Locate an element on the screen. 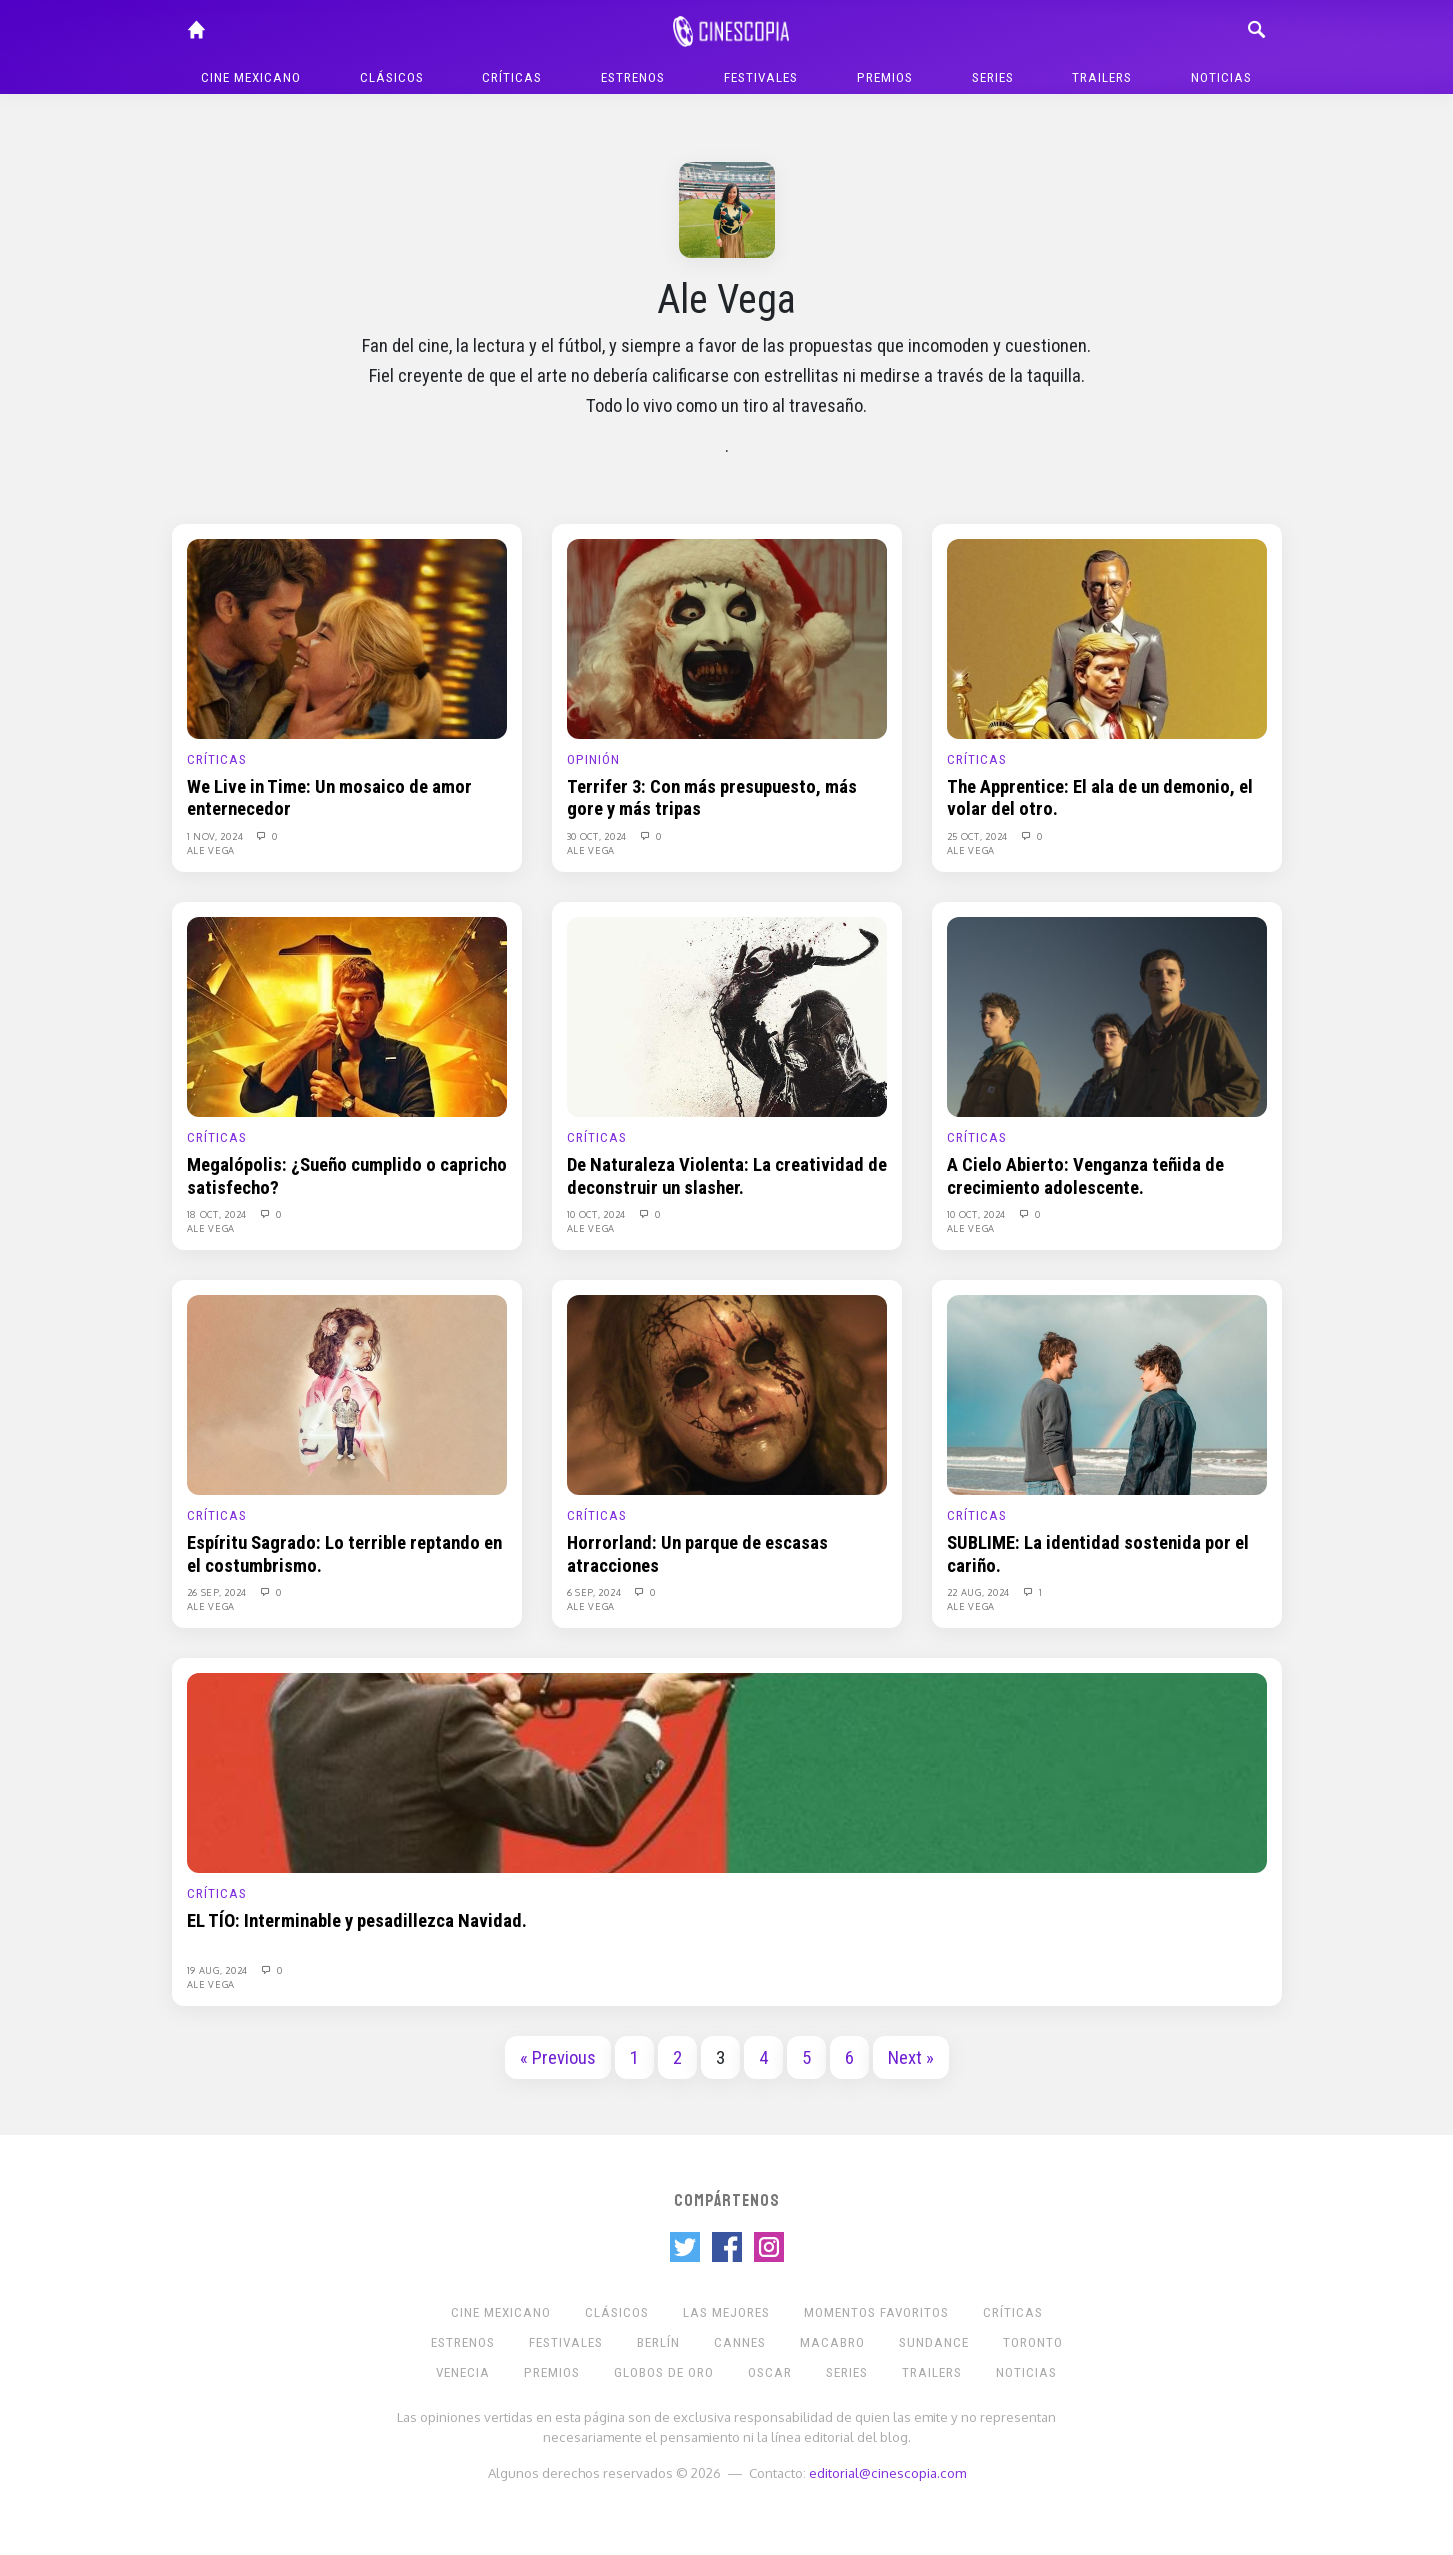 The height and width of the screenshot is (2555, 1453). Oscar is located at coordinates (770, 2372).